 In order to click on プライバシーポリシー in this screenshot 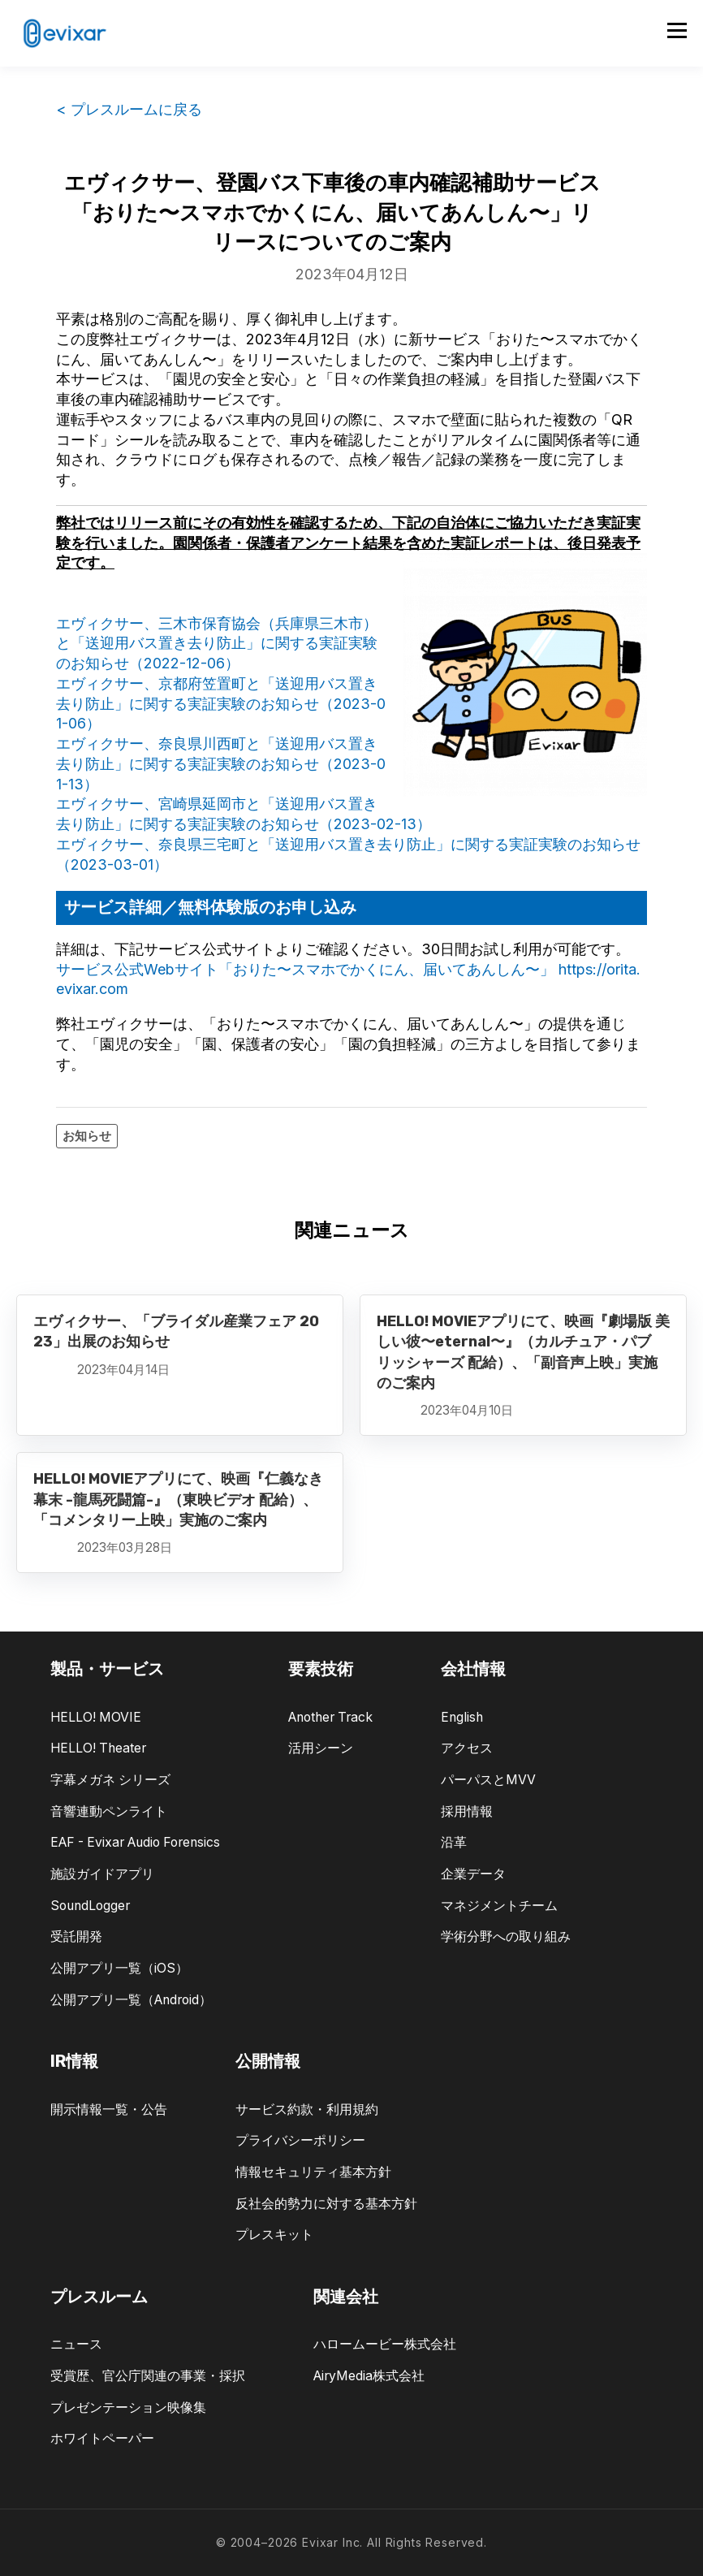, I will do `click(300, 2140)`.